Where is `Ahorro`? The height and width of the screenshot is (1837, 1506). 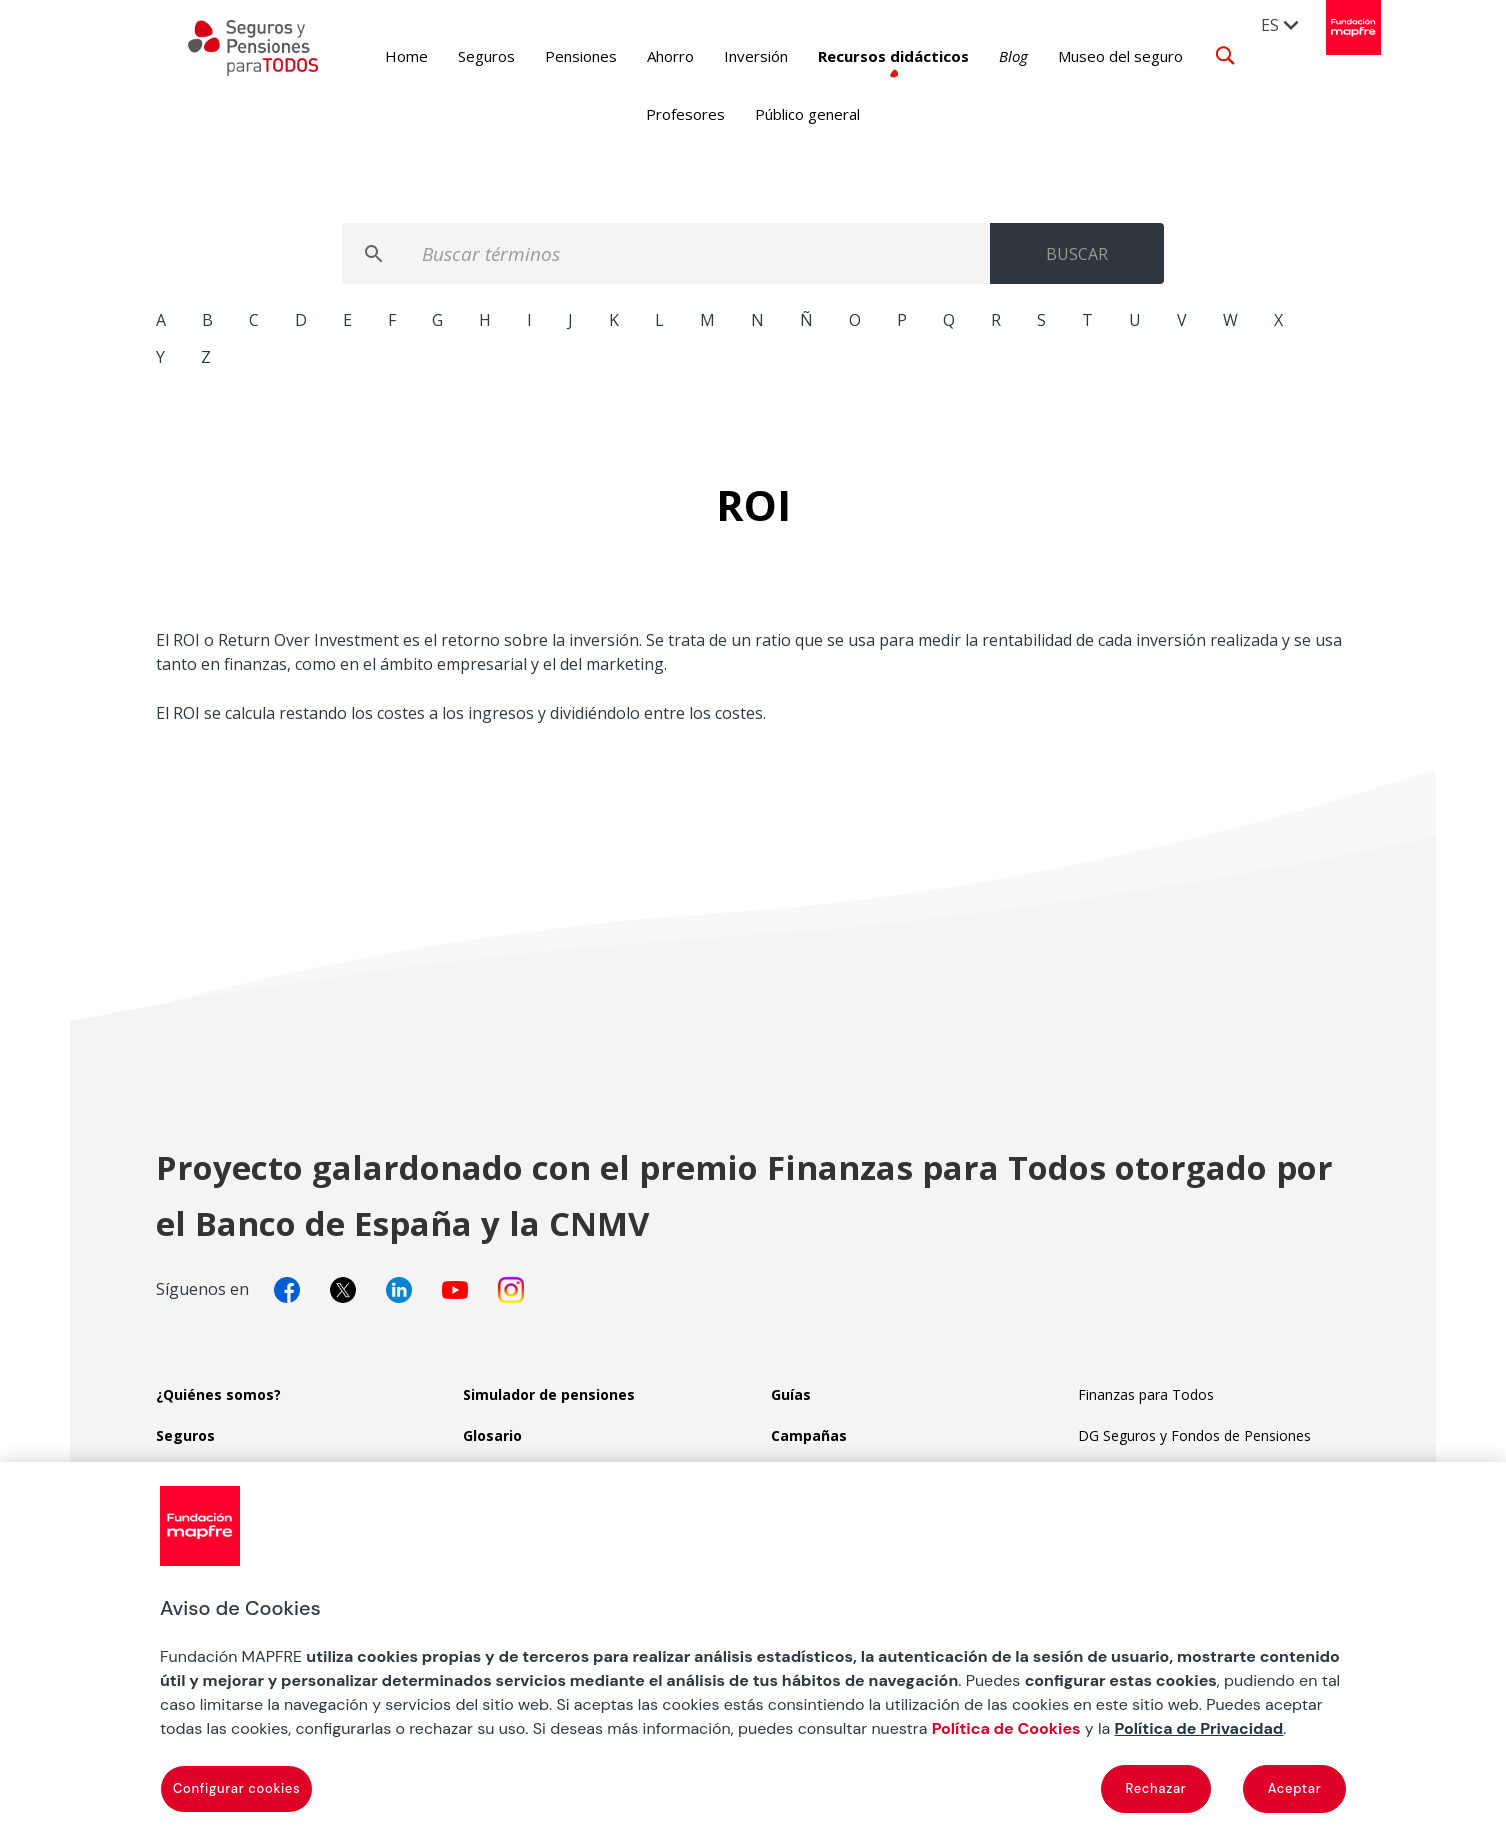
Ahorro is located at coordinates (639, 56).